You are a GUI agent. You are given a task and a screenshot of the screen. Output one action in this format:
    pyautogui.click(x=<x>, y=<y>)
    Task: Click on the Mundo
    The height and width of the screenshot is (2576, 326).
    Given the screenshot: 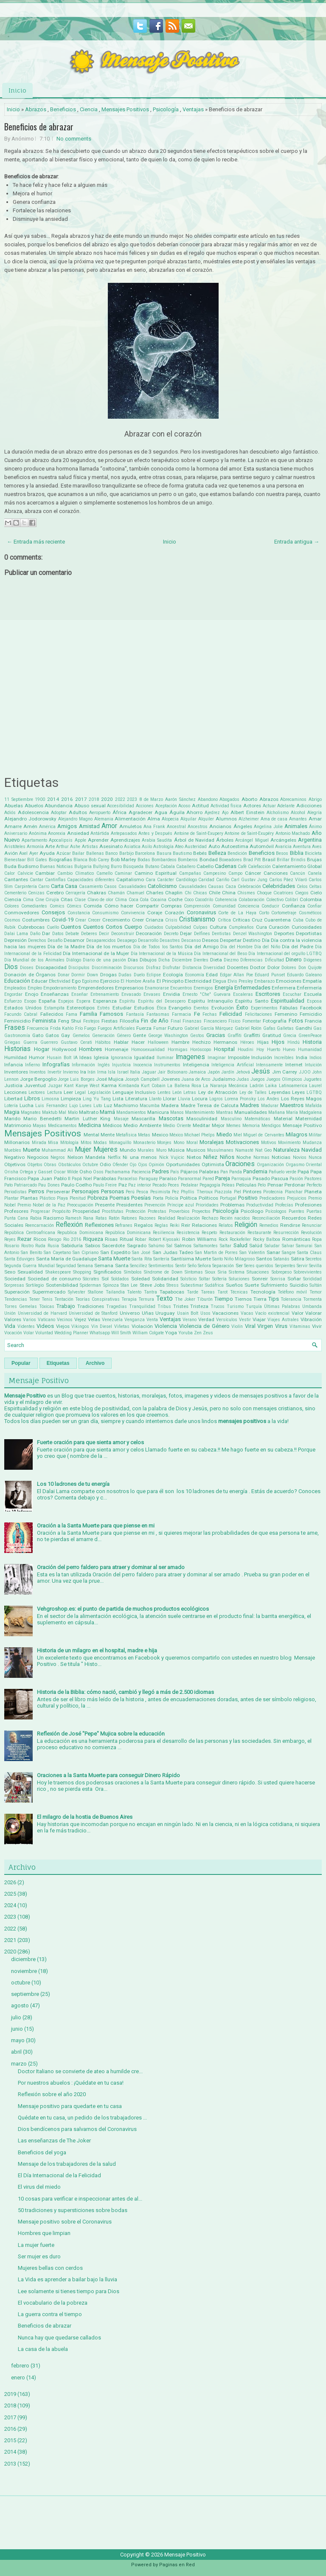 What is the action you would take?
    pyautogui.click(x=128, y=1150)
    